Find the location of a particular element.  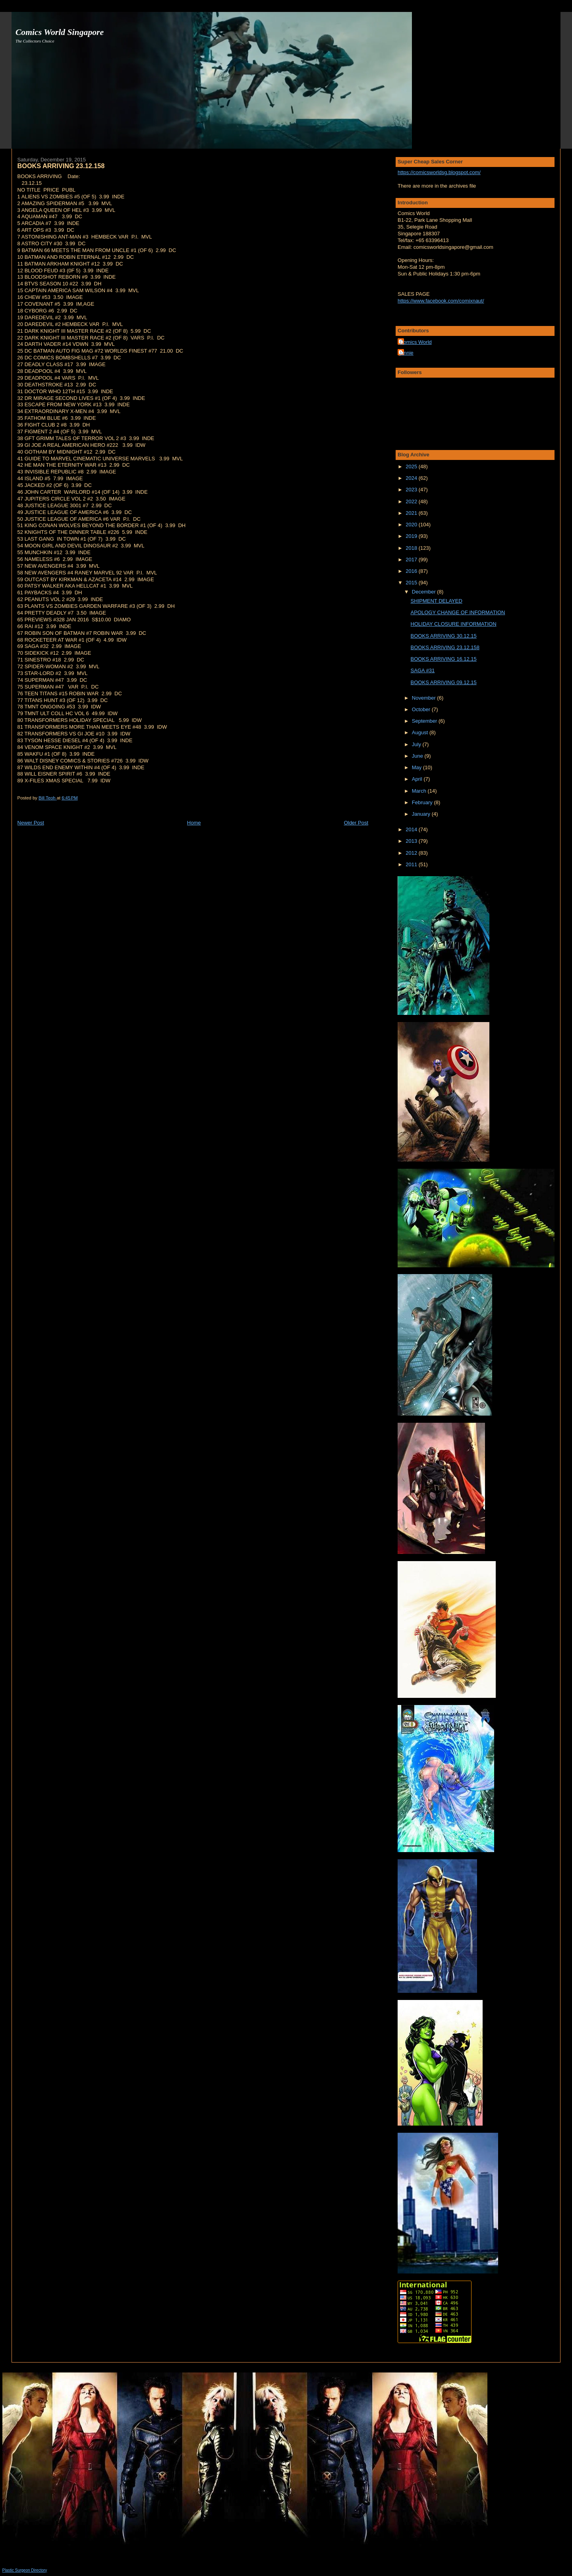

BOOKS ARRIVING 09.12.15 is located at coordinates (444, 682).